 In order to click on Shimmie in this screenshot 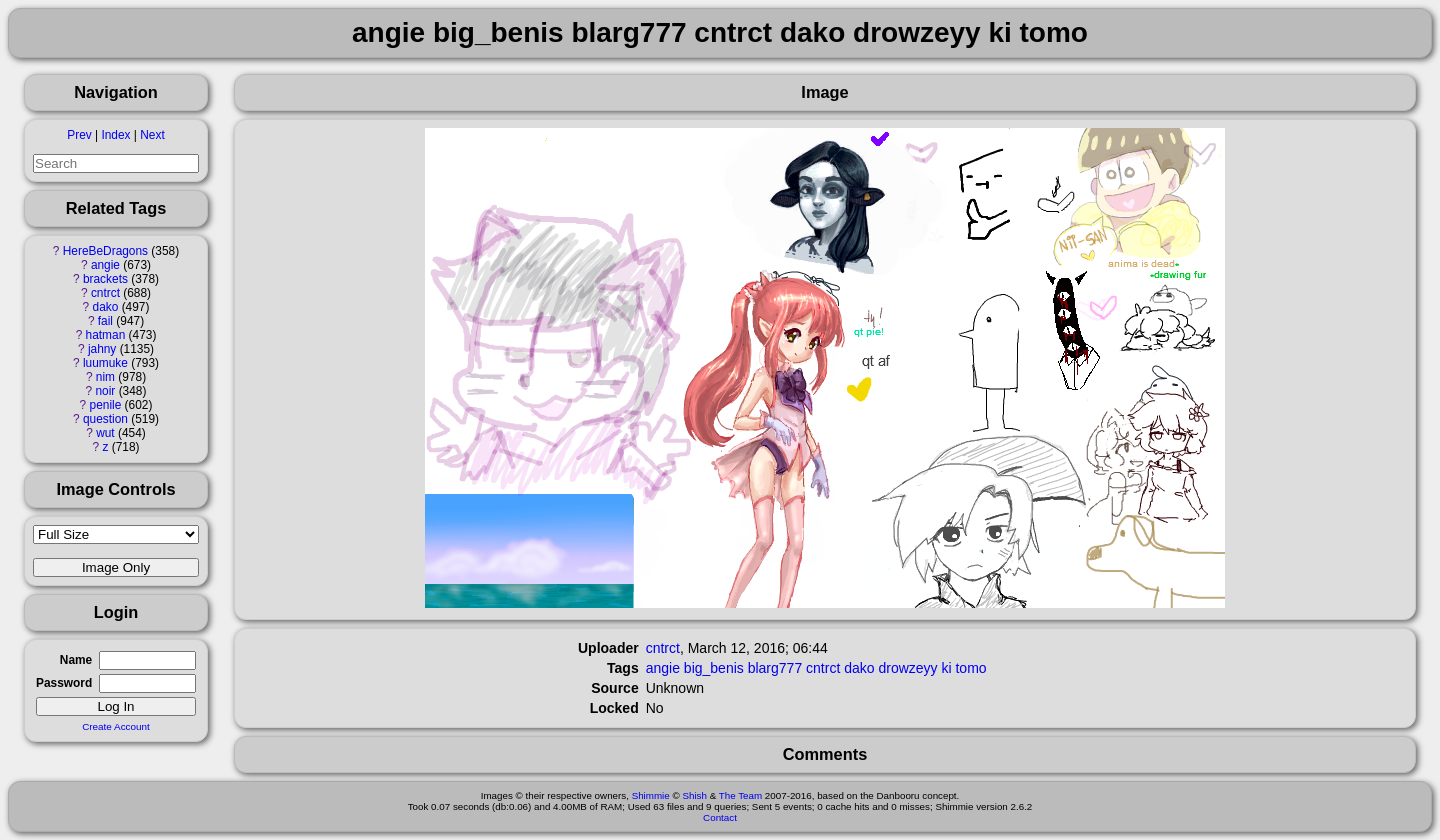, I will do `click(651, 795)`.